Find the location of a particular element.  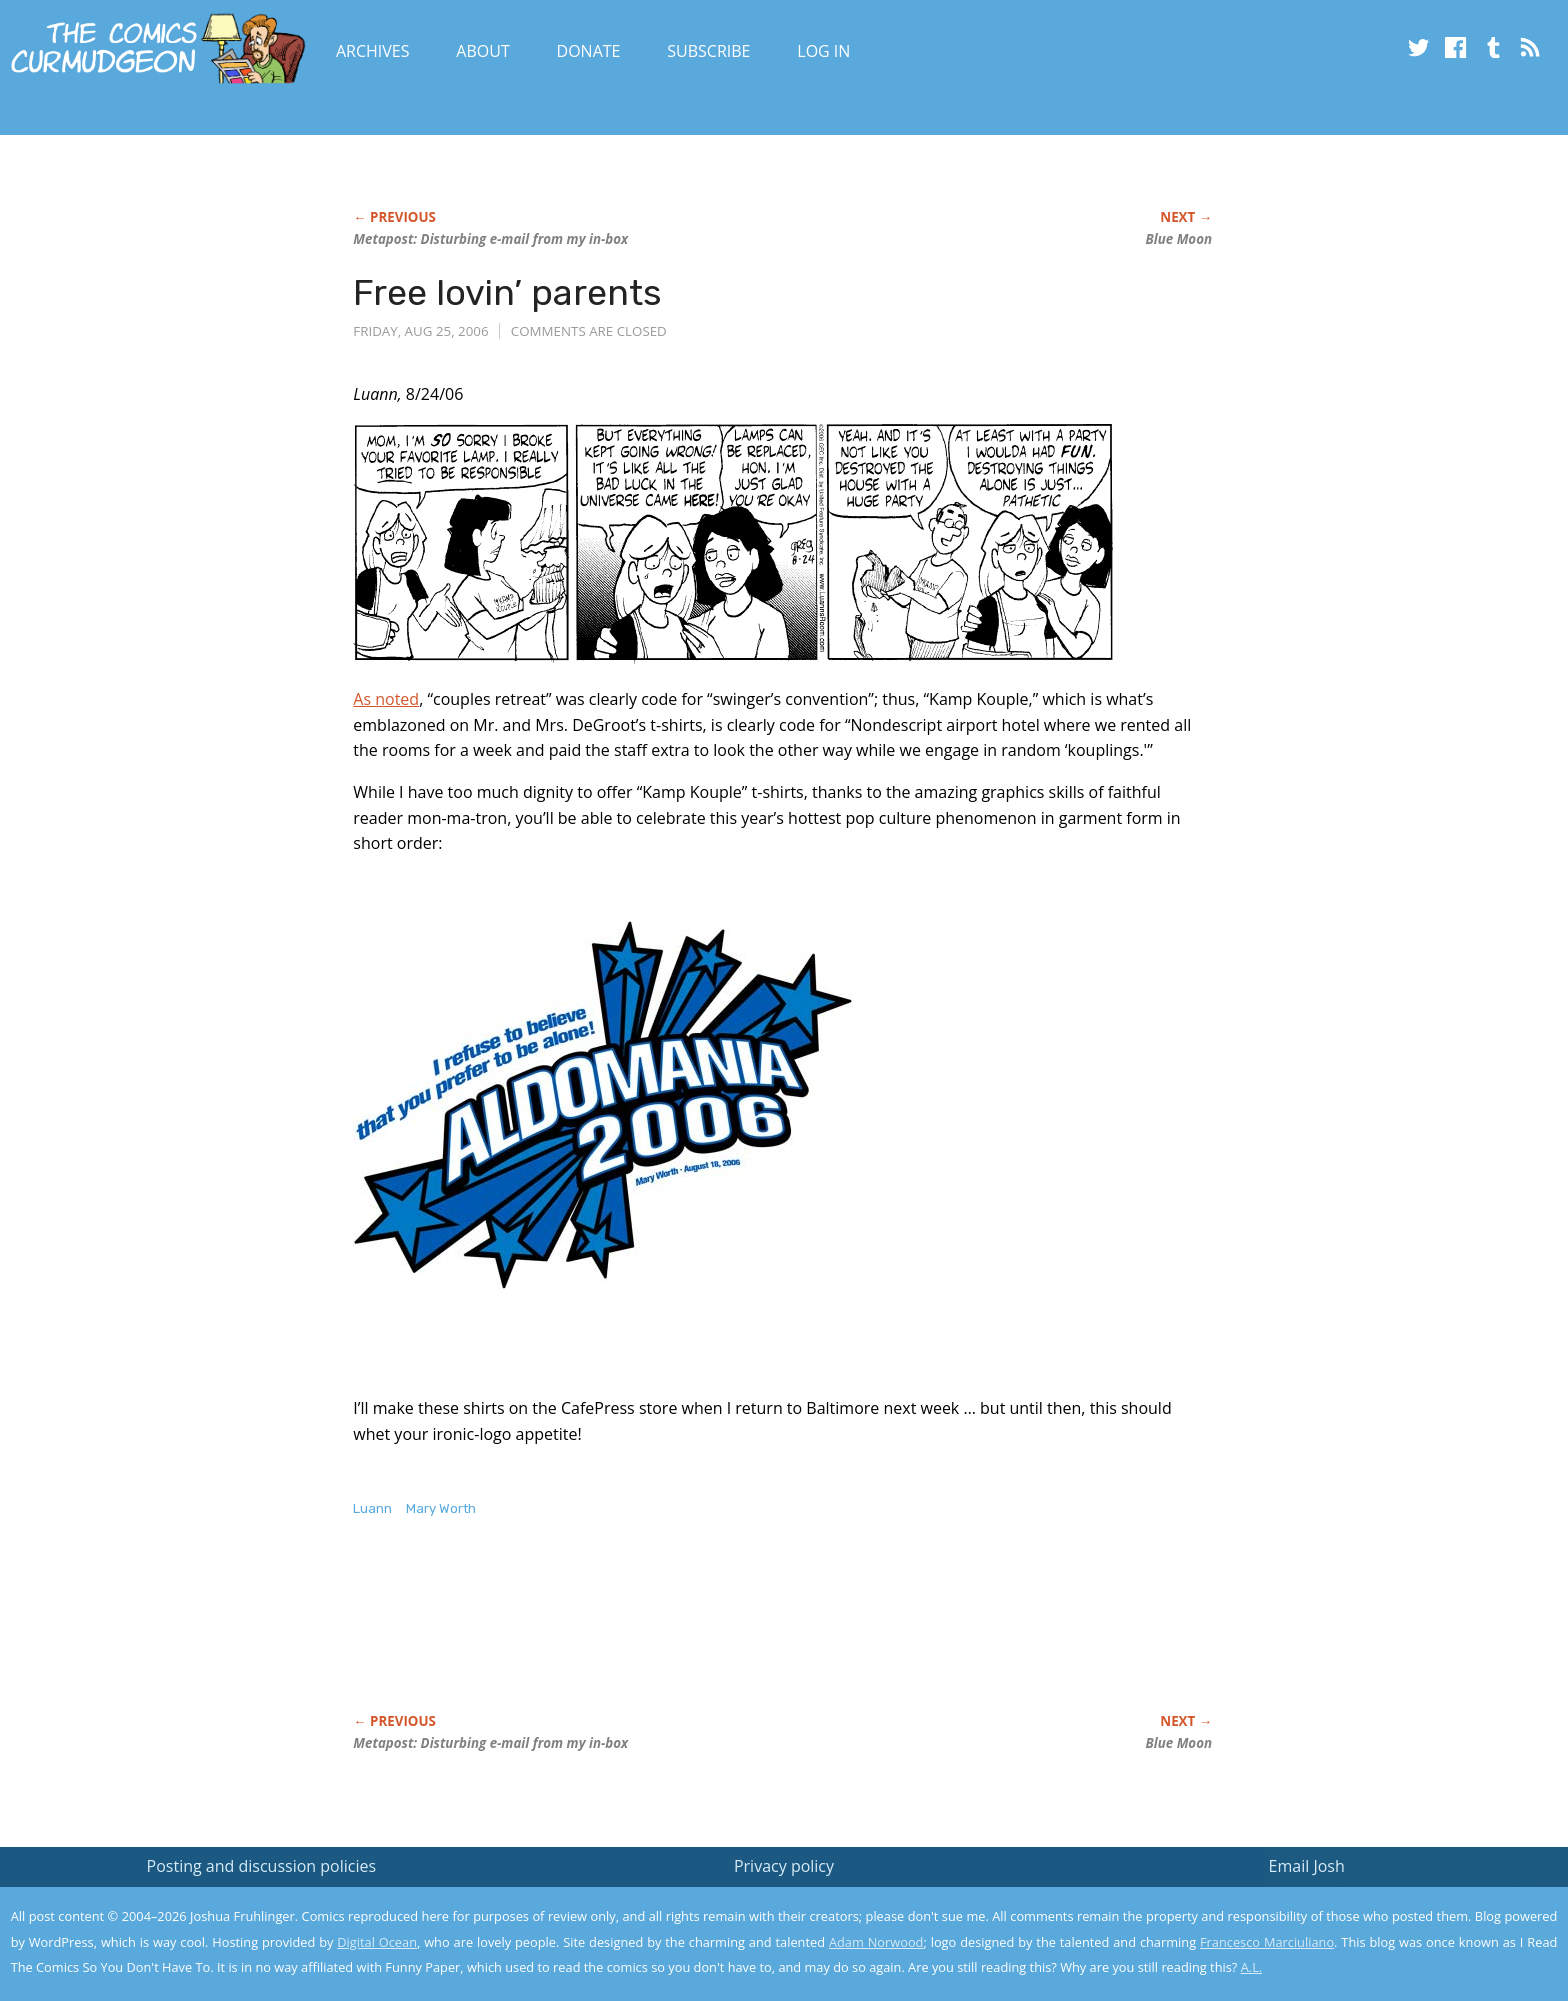

Blue Moon is located at coordinates (1178, 239).